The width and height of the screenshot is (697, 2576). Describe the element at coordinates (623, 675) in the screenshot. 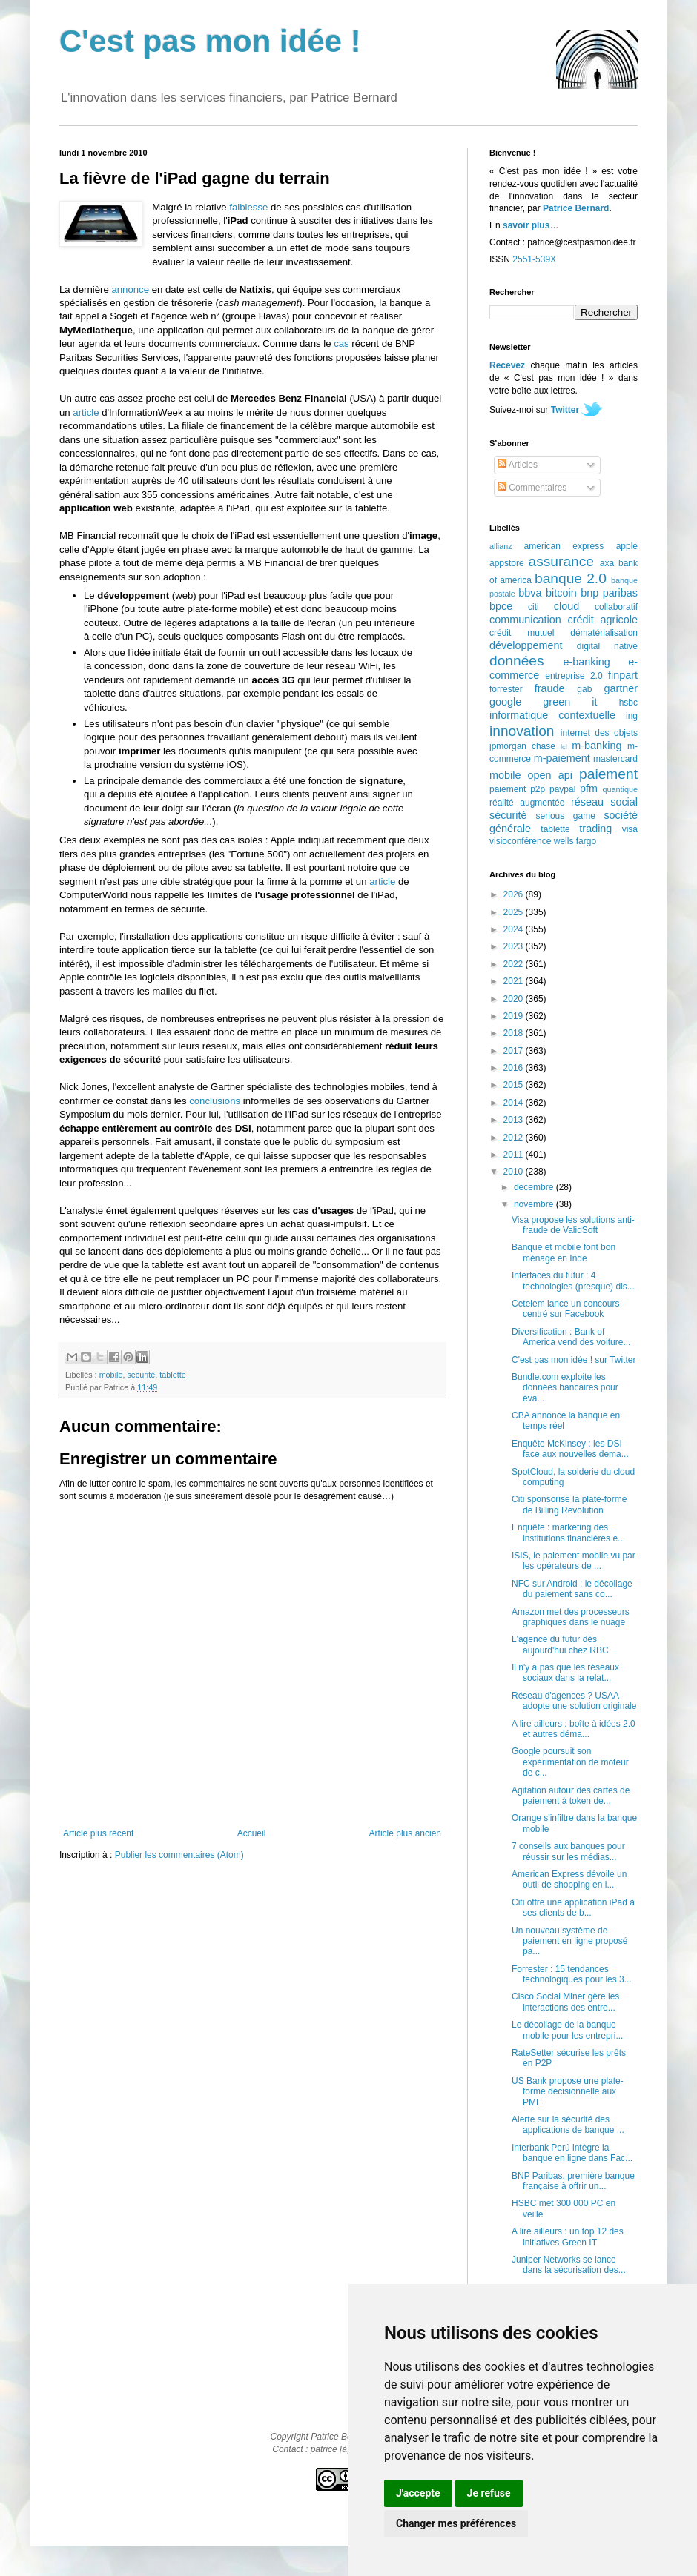

I see `finpart` at that location.